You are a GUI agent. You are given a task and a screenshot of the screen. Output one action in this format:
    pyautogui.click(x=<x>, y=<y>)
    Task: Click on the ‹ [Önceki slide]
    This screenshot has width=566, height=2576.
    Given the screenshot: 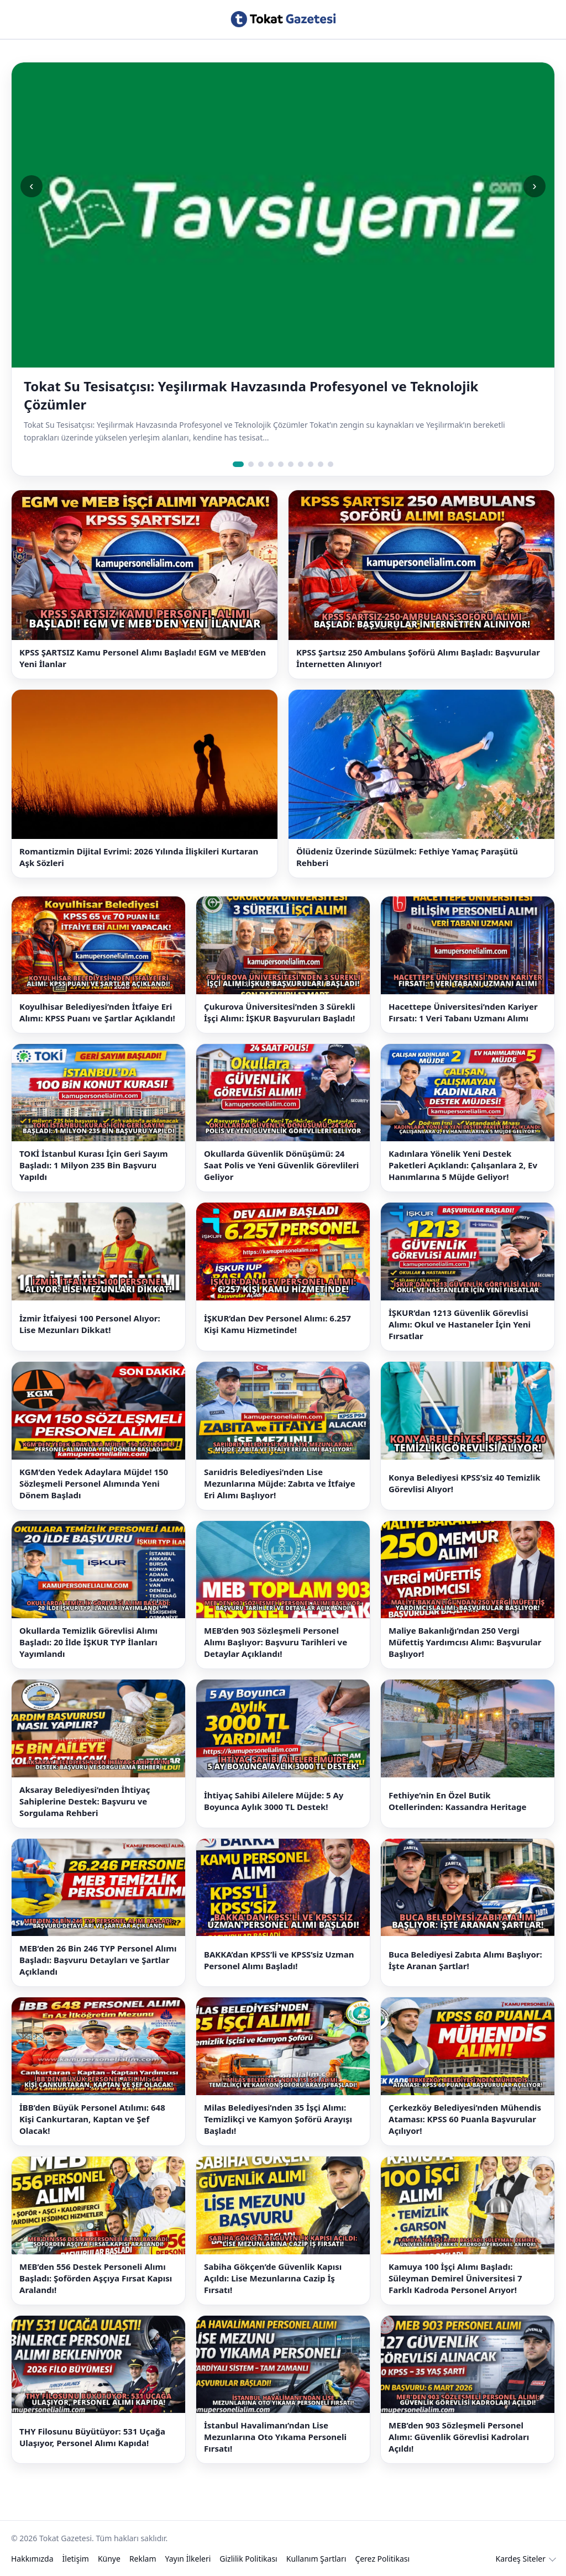 What is the action you would take?
    pyautogui.click(x=31, y=186)
    